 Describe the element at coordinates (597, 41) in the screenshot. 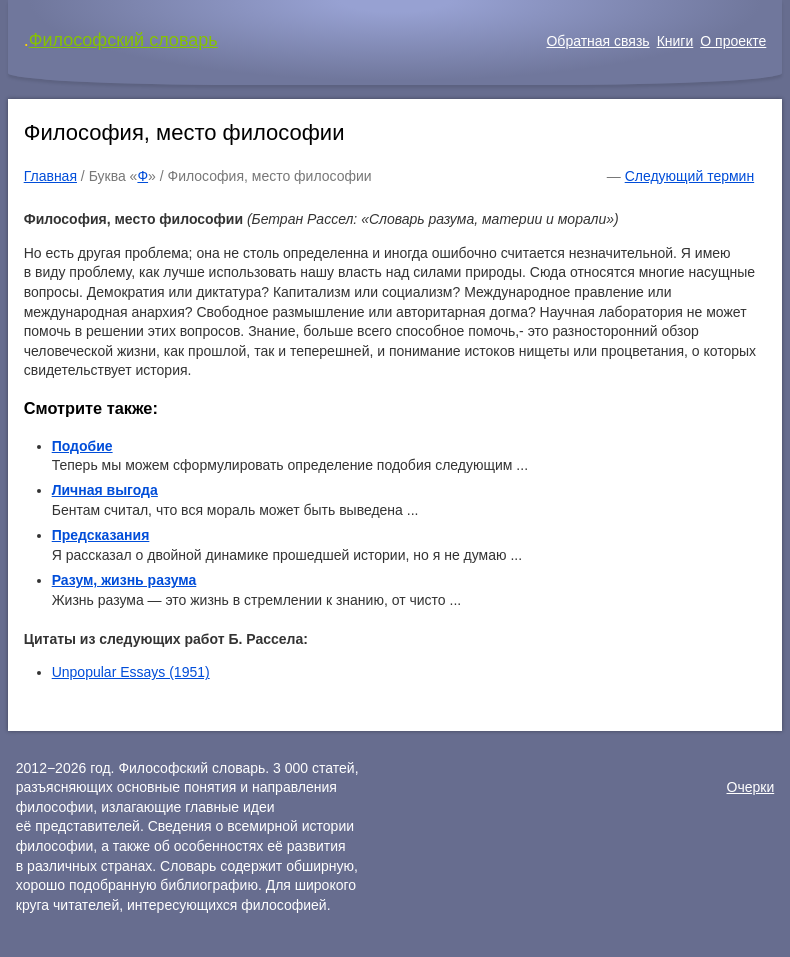

I see `Обратная связь` at that location.